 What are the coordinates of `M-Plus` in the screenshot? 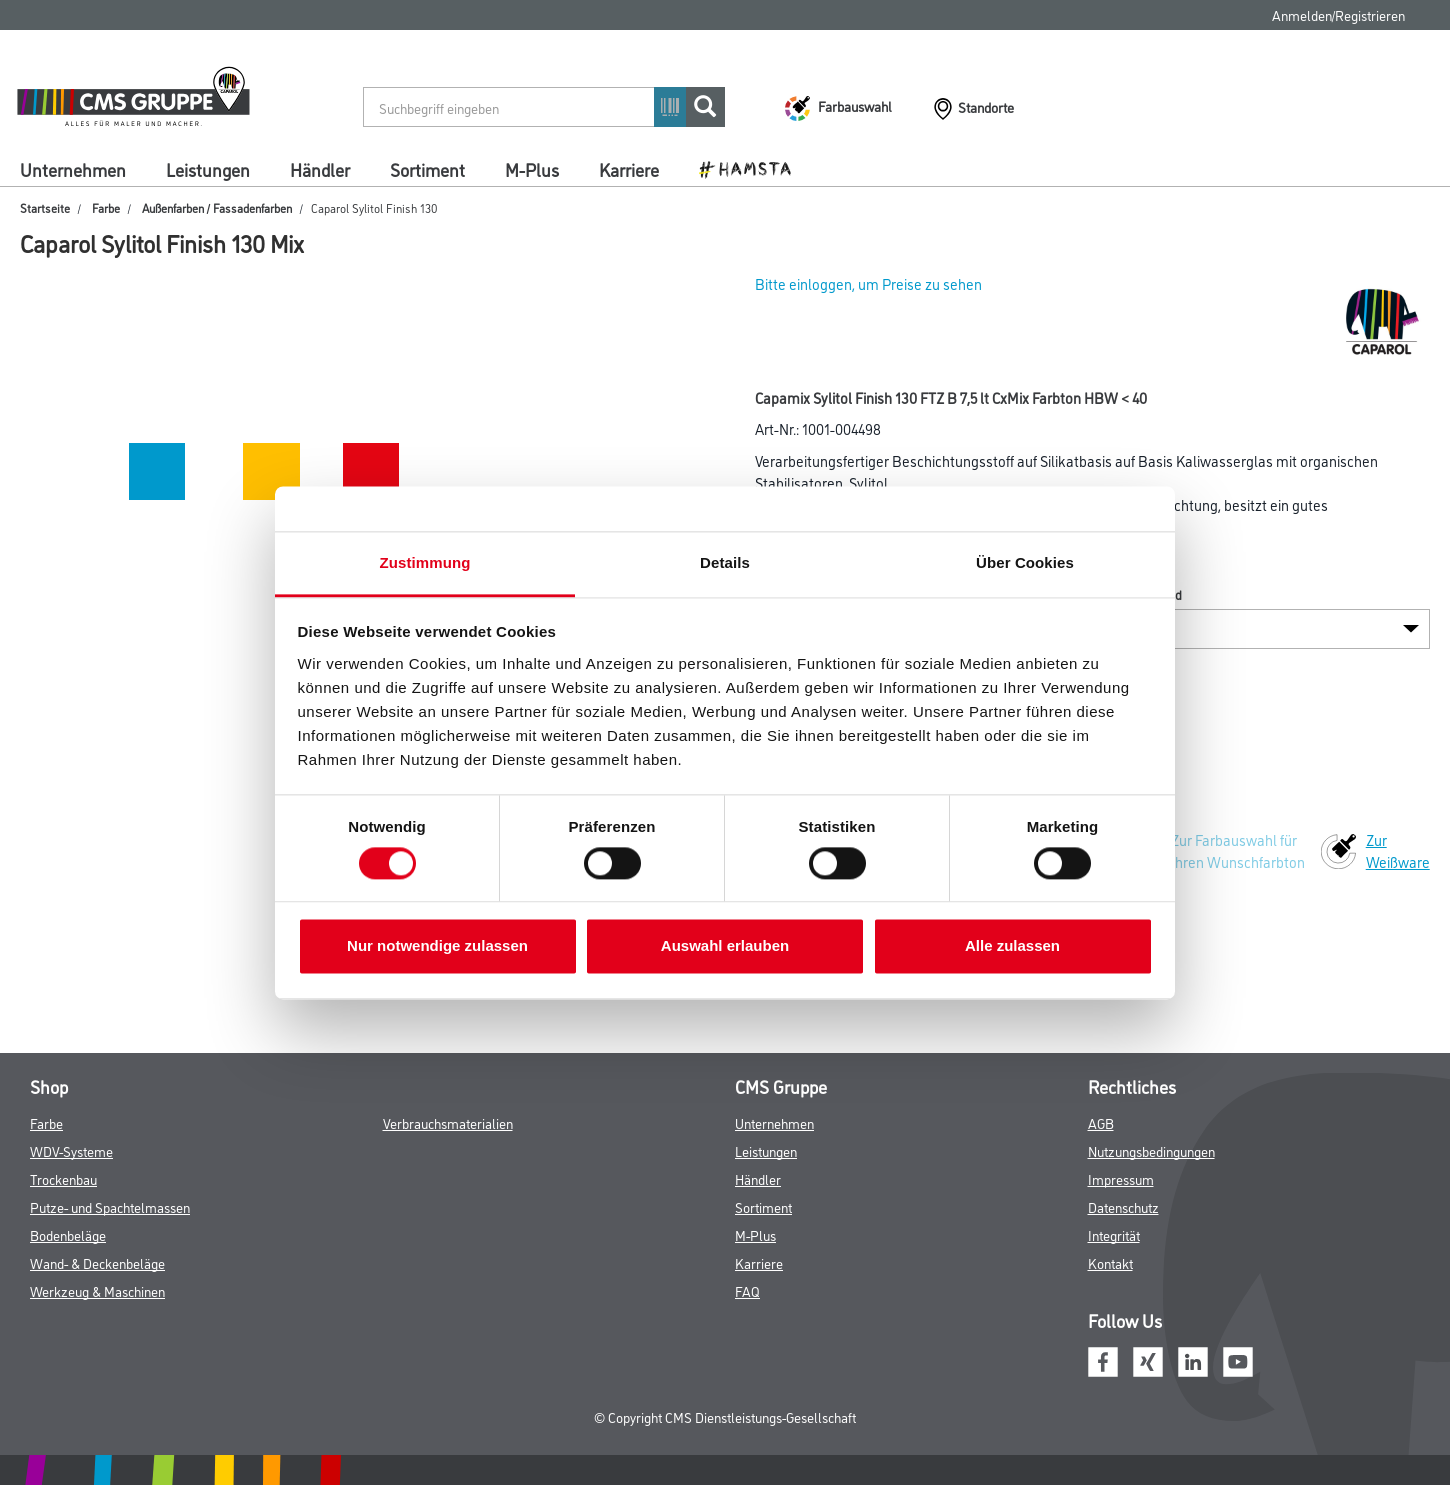 It's located at (532, 169).